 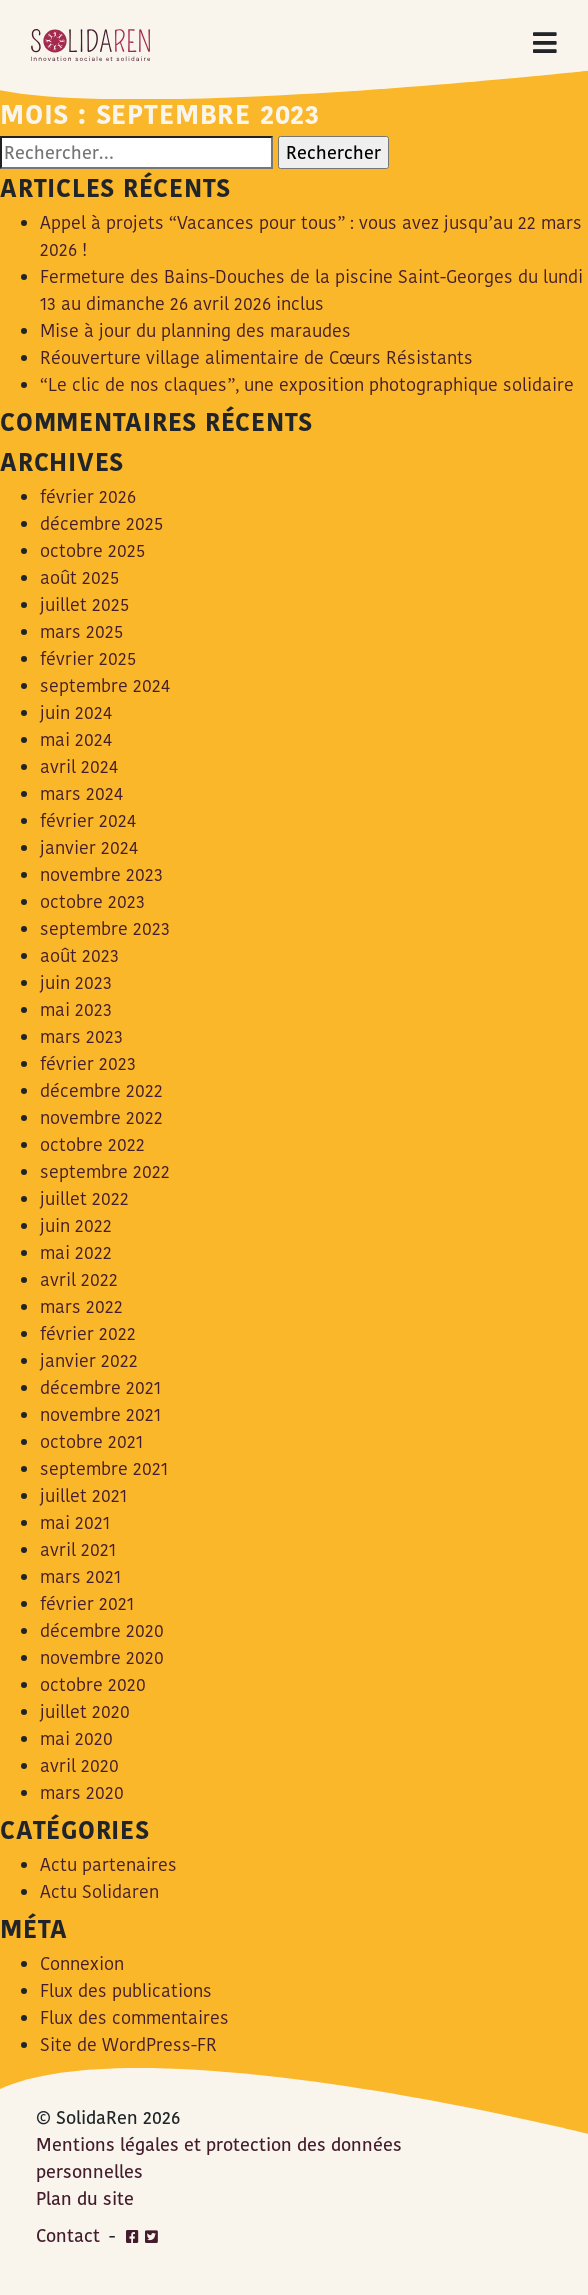 What do you see at coordinates (88, 1333) in the screenshot?
I see `février 2022` at bounding box center [88, 1333].